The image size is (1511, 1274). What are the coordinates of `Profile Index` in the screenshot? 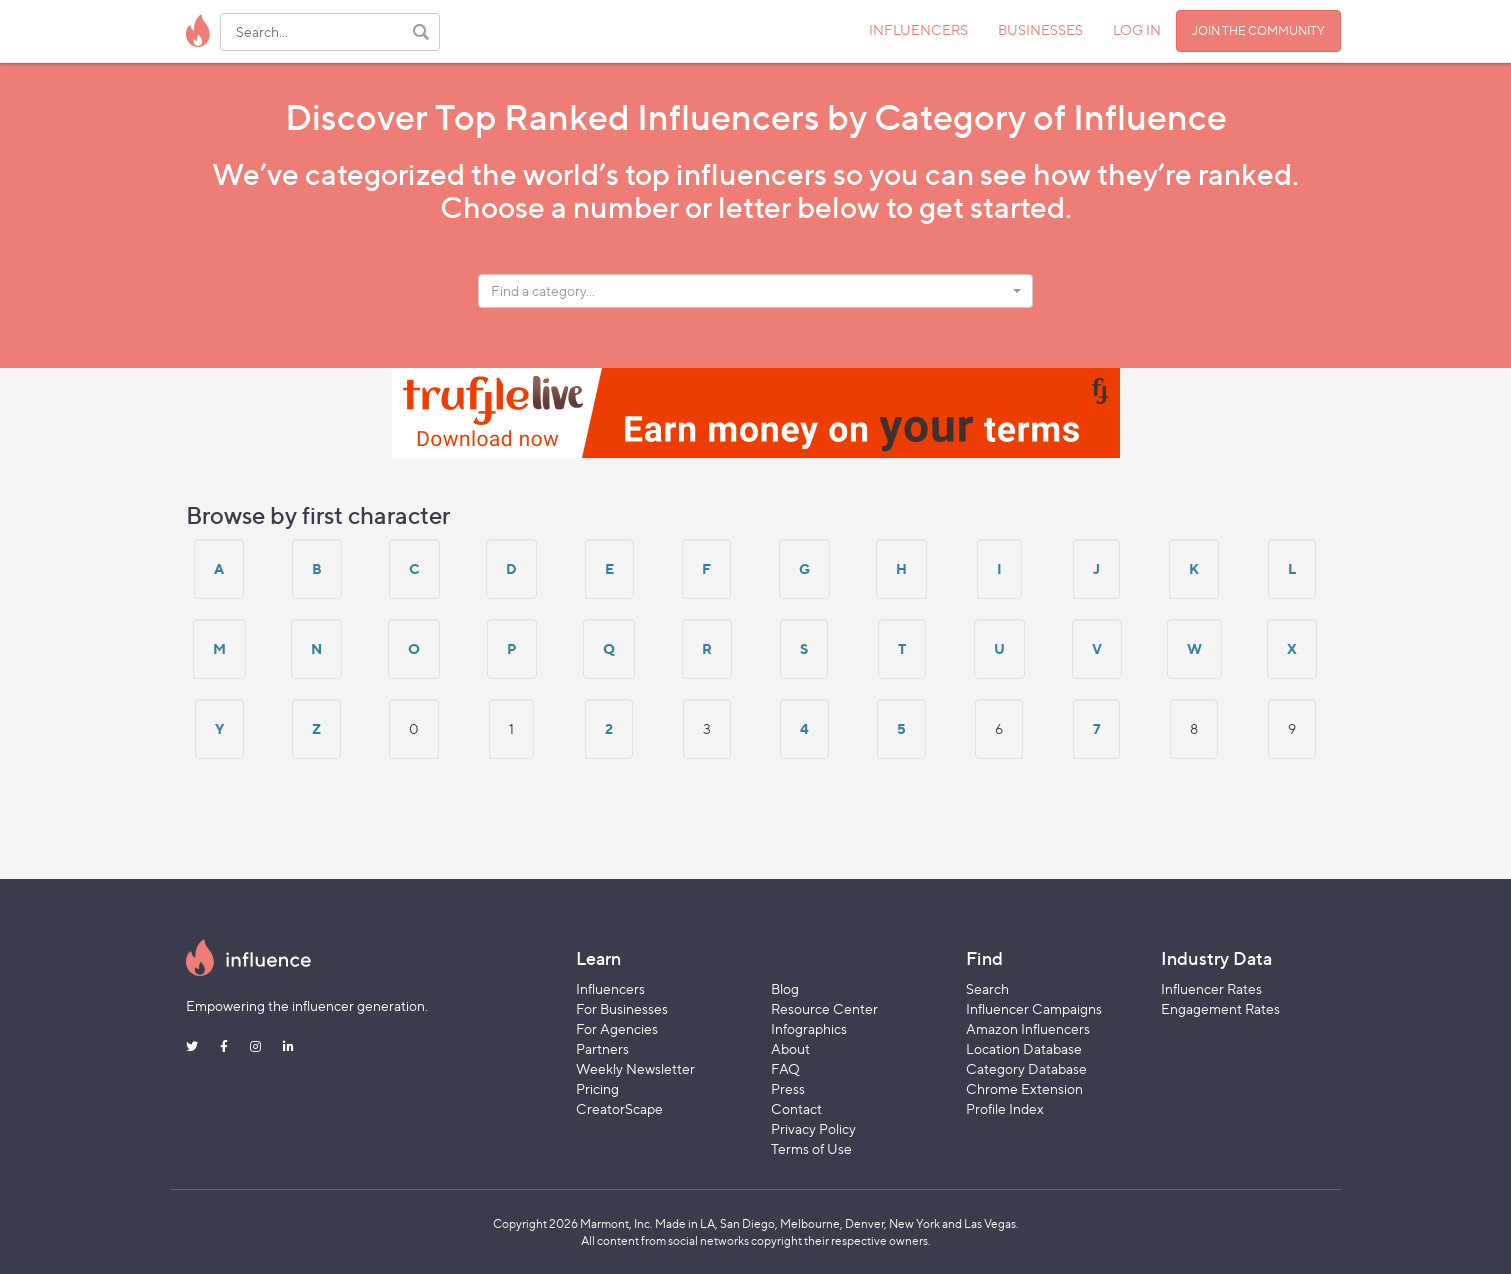 It's located at (1005, 1108).